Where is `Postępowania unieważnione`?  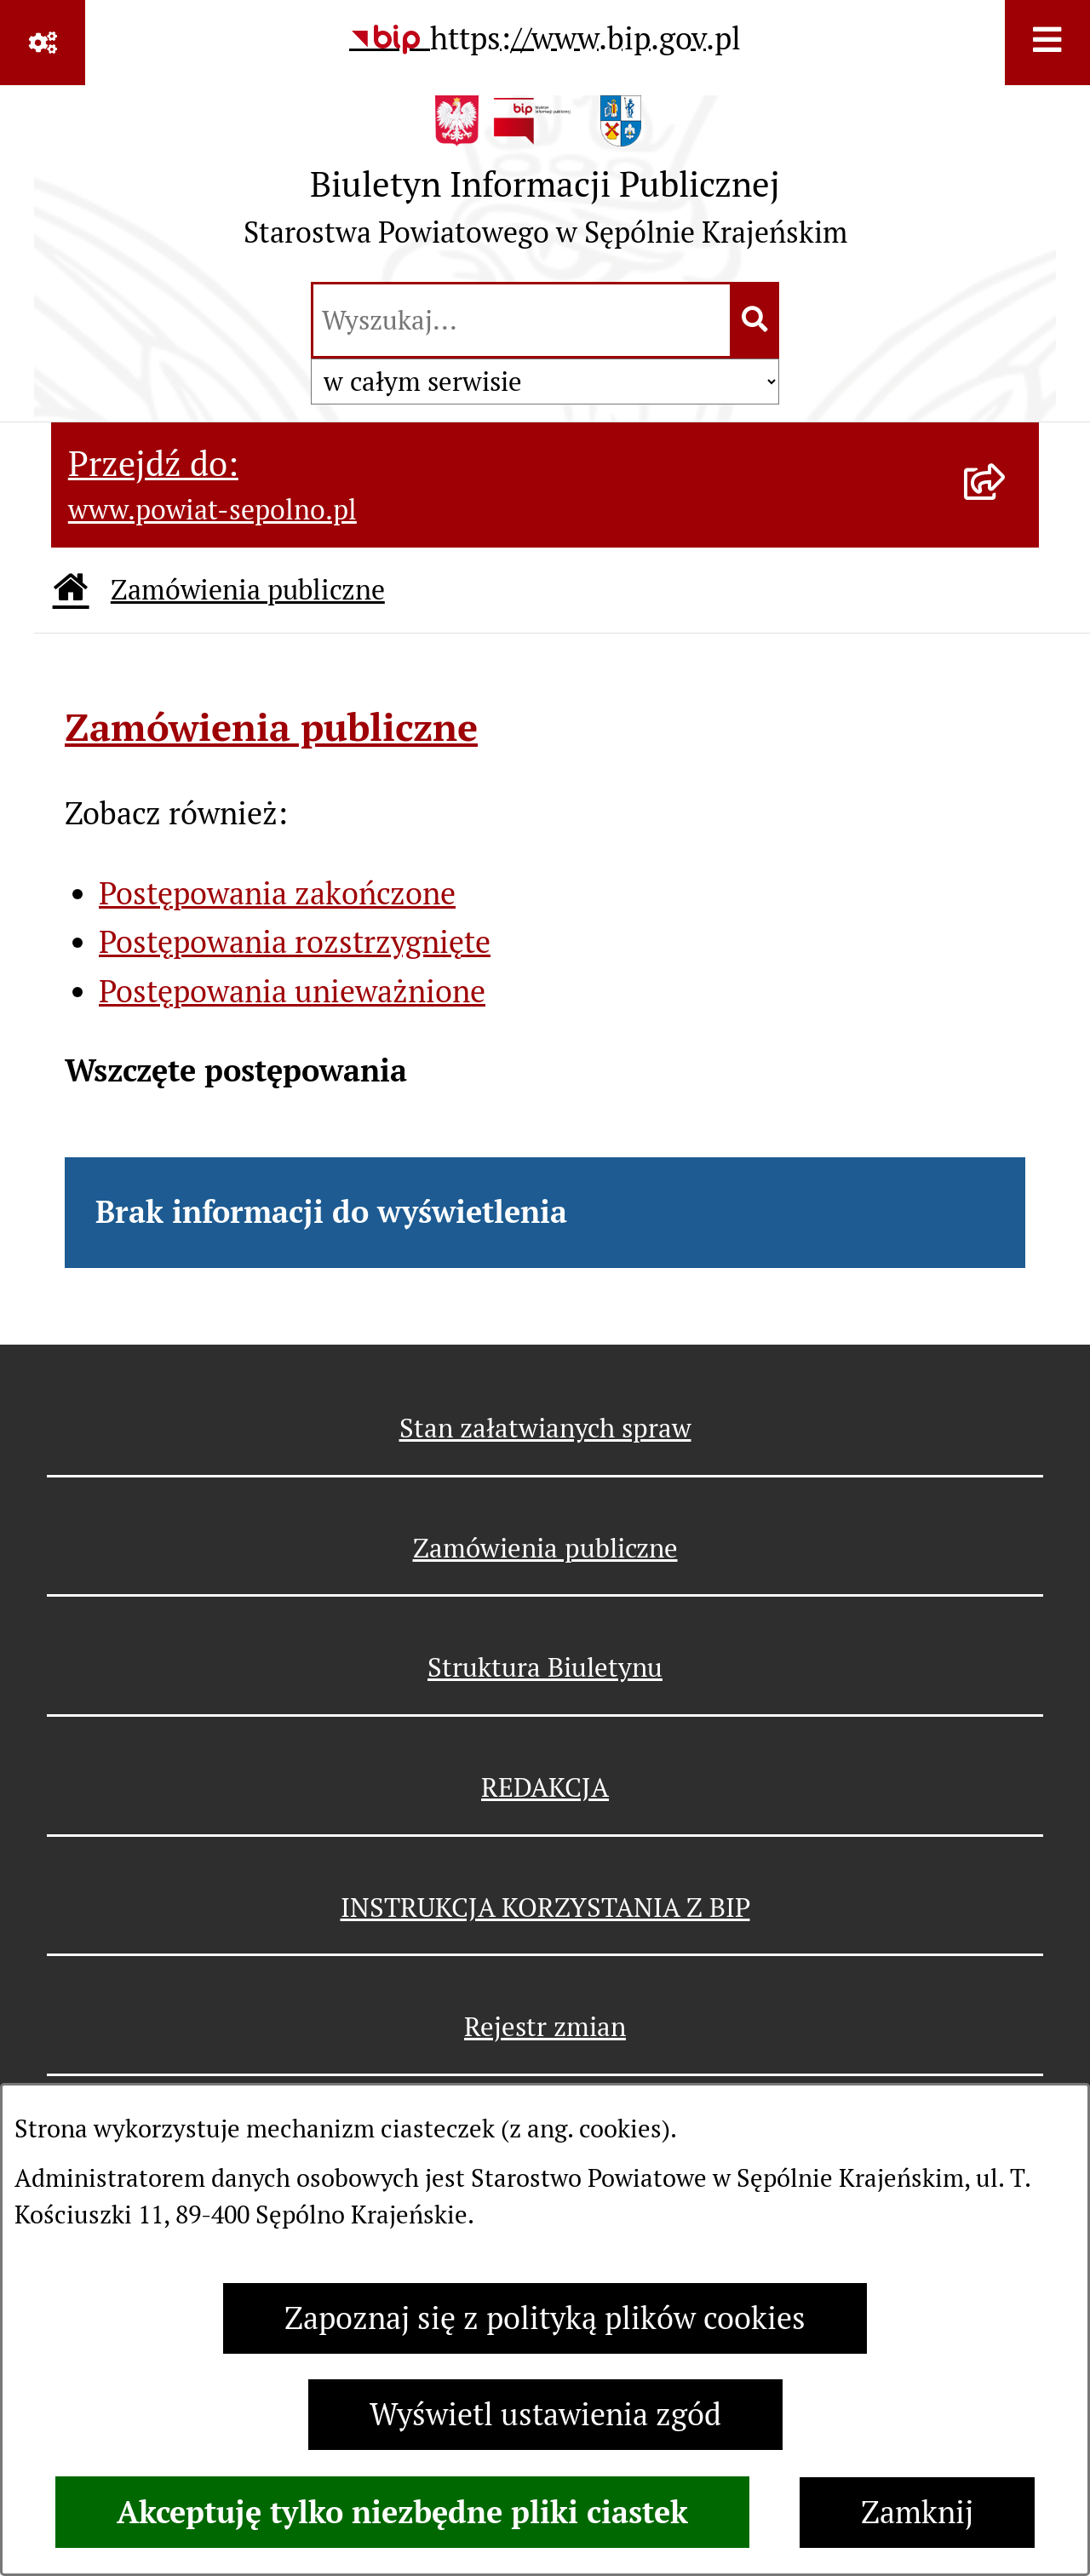
Postępowania unieważnione is located at coordinates (292, 992).